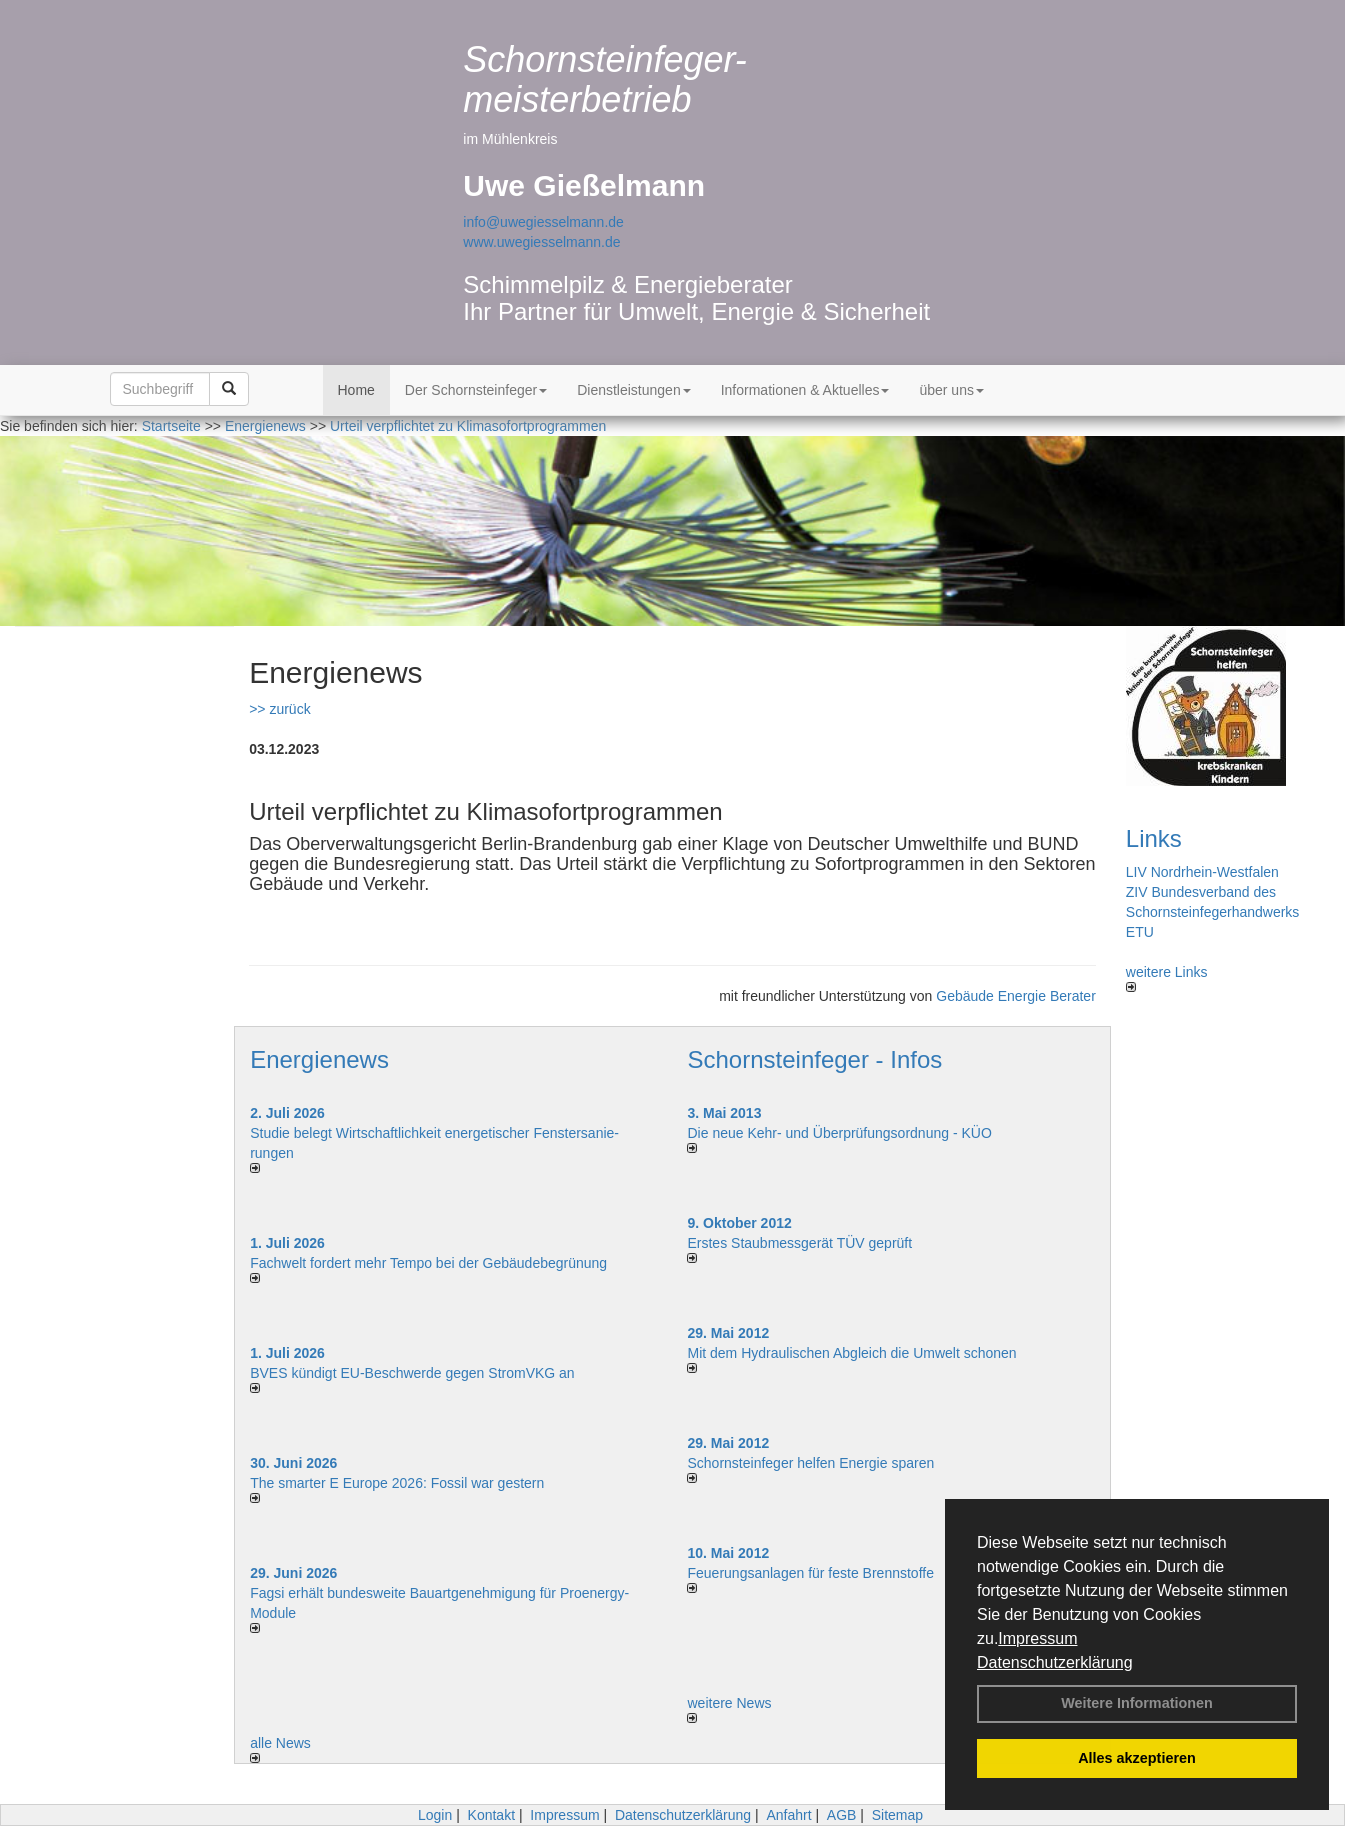 This screenshot has height=1826, width=1345. I want to click on über uns, so click(951, 390).